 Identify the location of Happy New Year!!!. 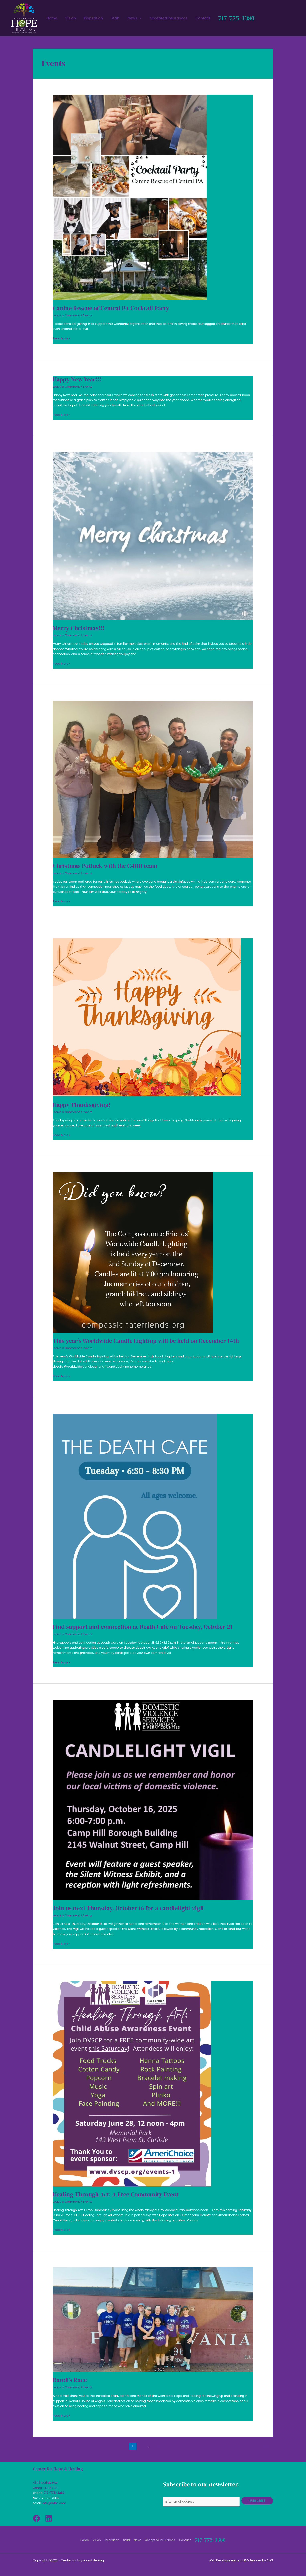
(77, 379).